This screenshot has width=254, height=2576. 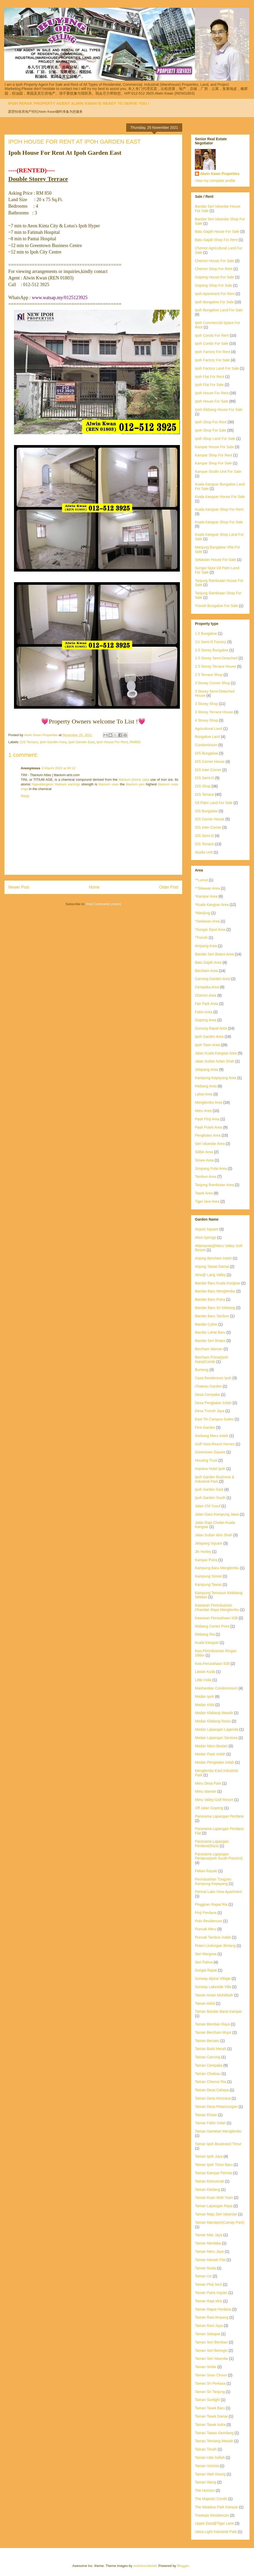 I want to click on Ipoh Condo For Sale, so click(x=211, y=343).